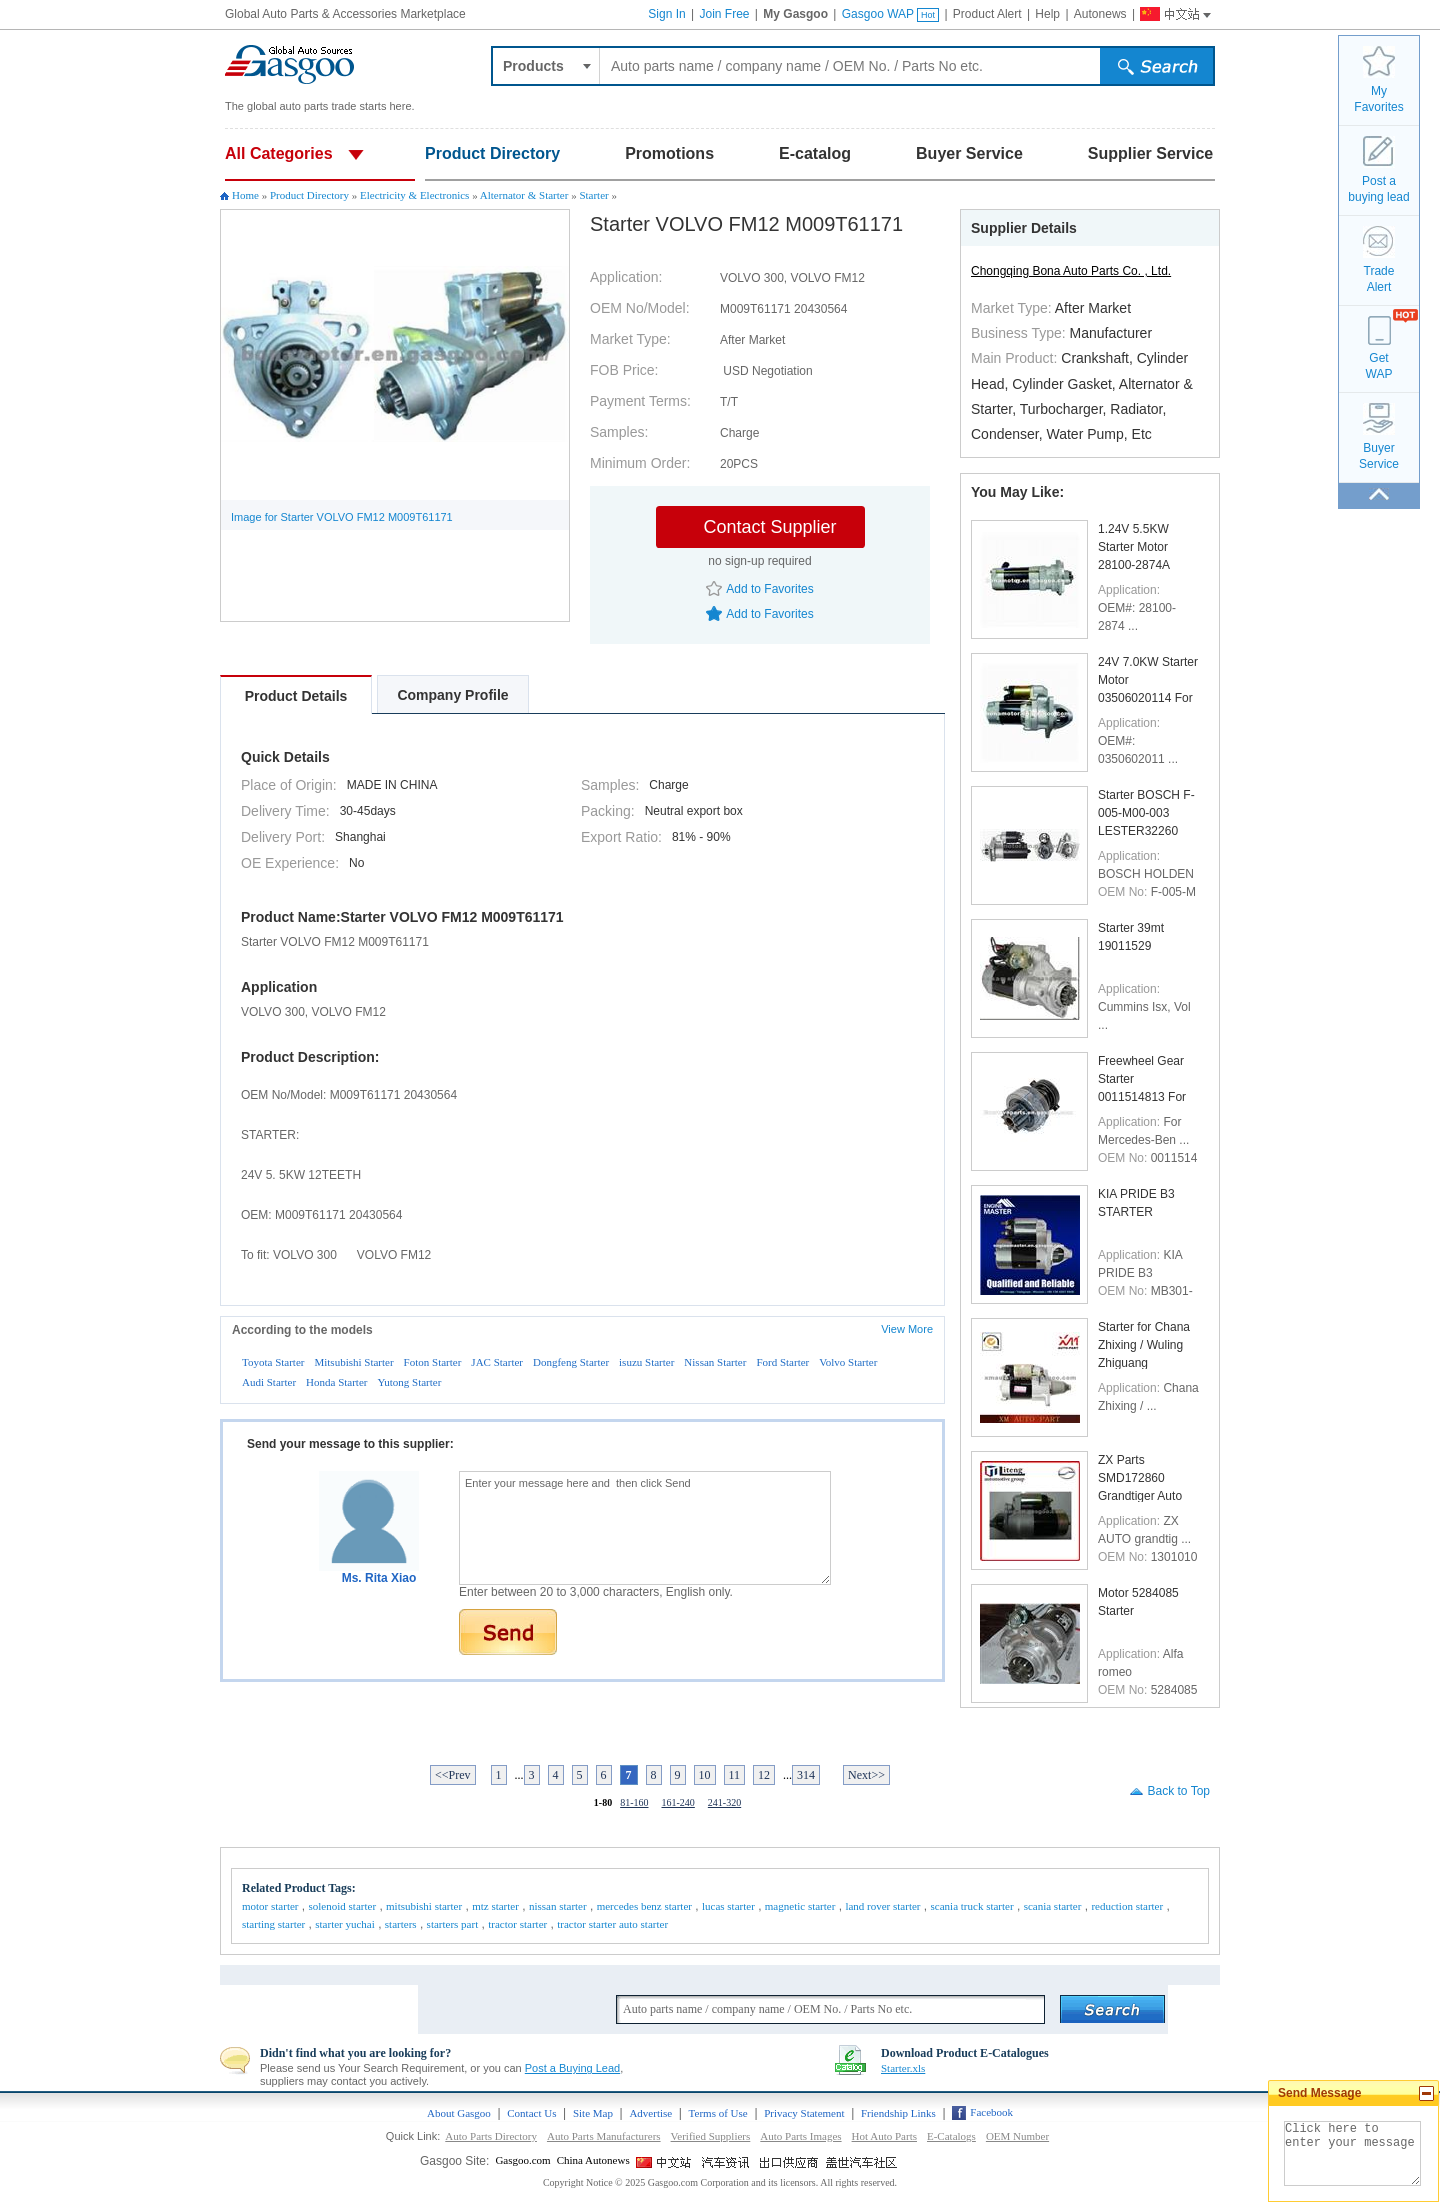 This screenshot has width=1440, height=2202. I want to click on Hot Auto Parts, so click(884, 2136).